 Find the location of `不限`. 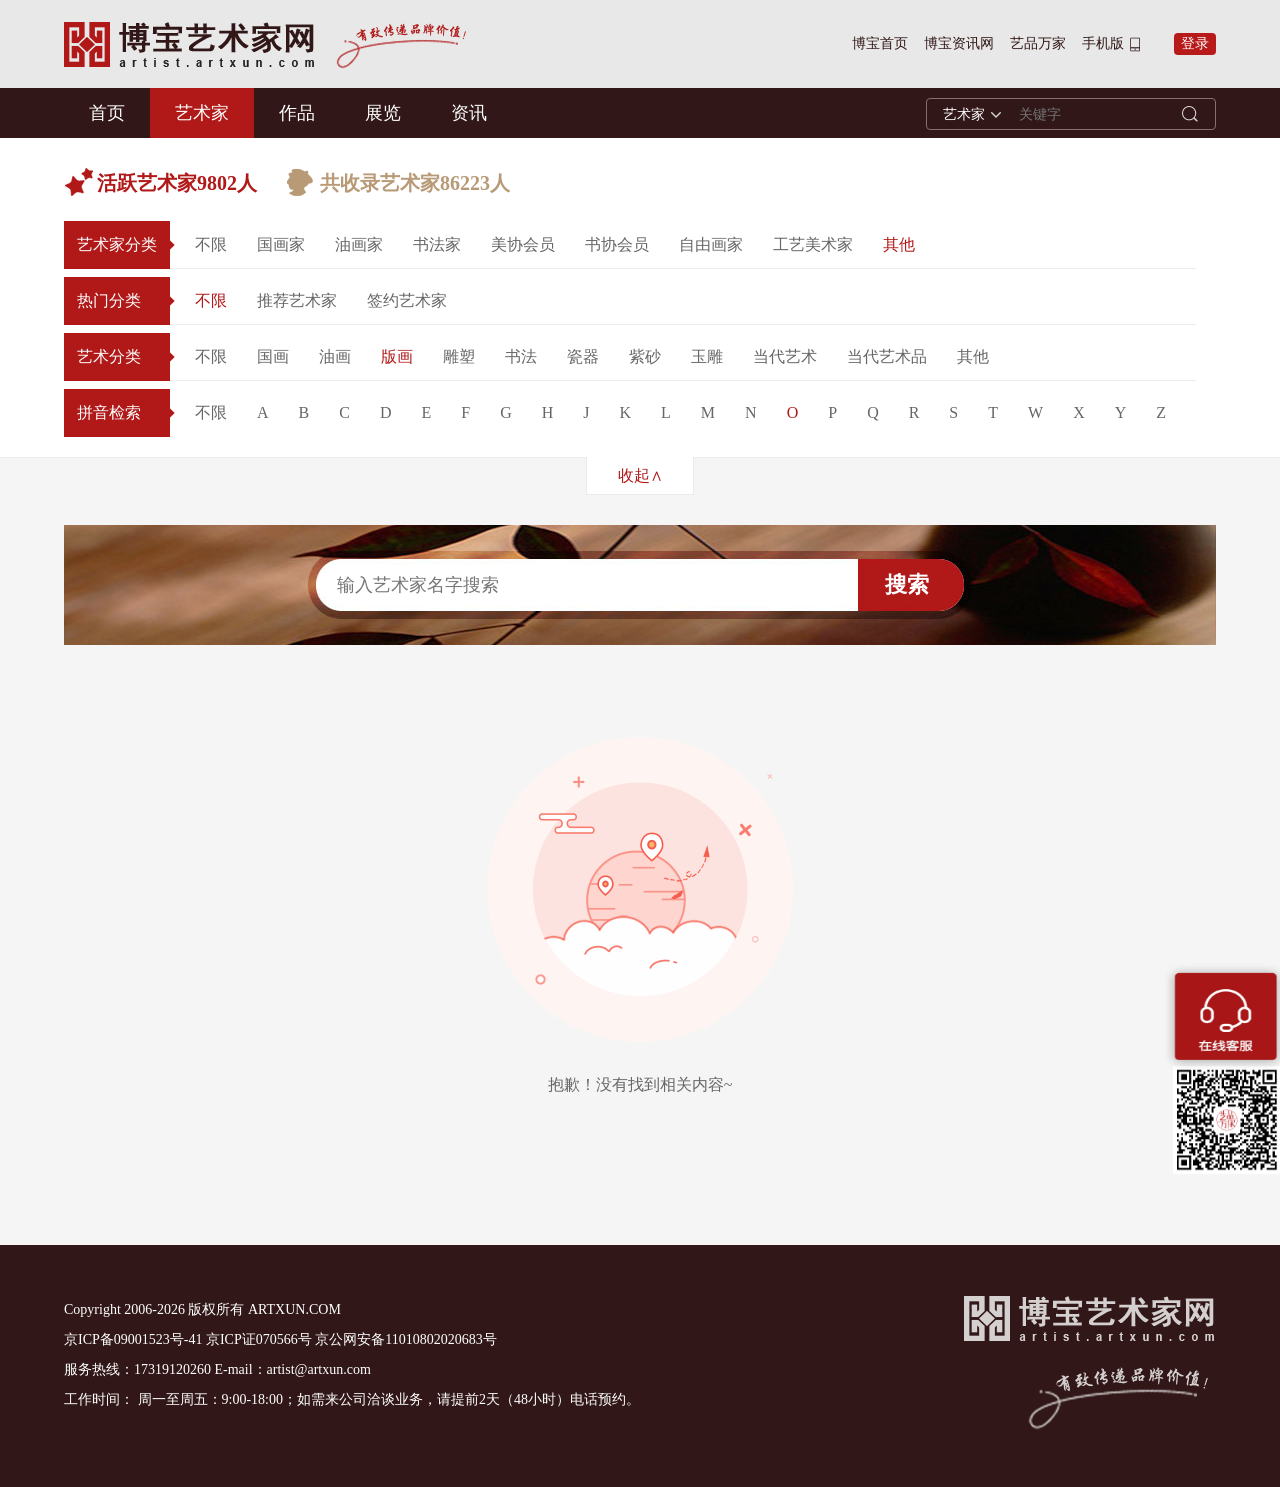

不限 is located at coordinates (211, 244).